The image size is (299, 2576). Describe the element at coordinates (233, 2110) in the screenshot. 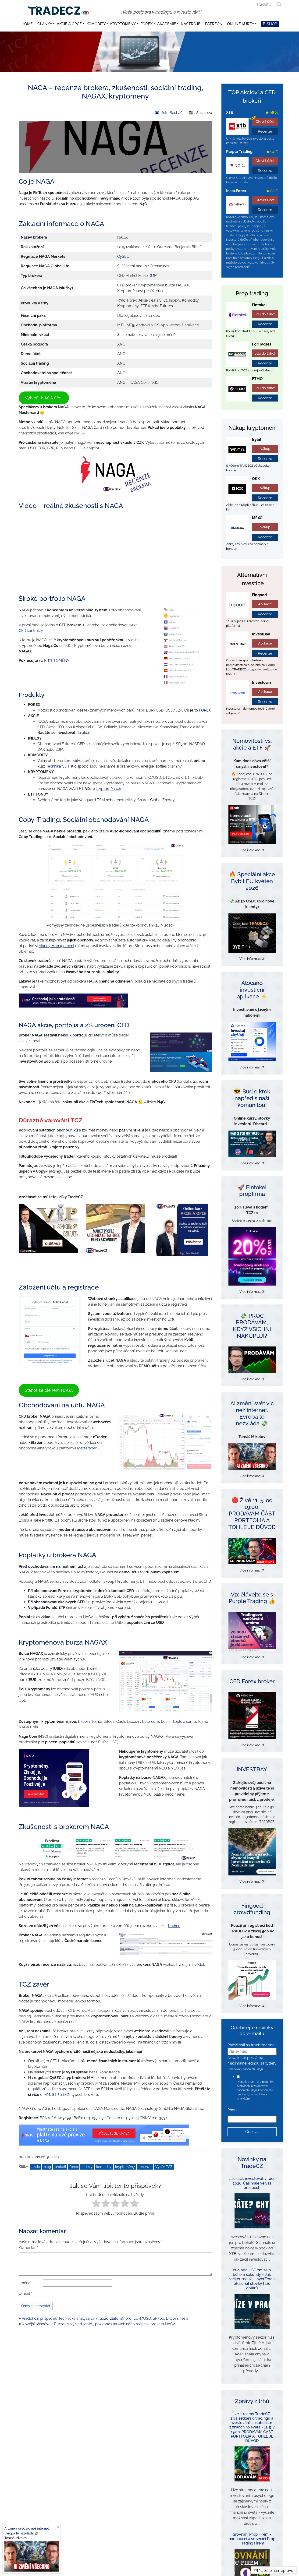

I see `Phone` at that location.